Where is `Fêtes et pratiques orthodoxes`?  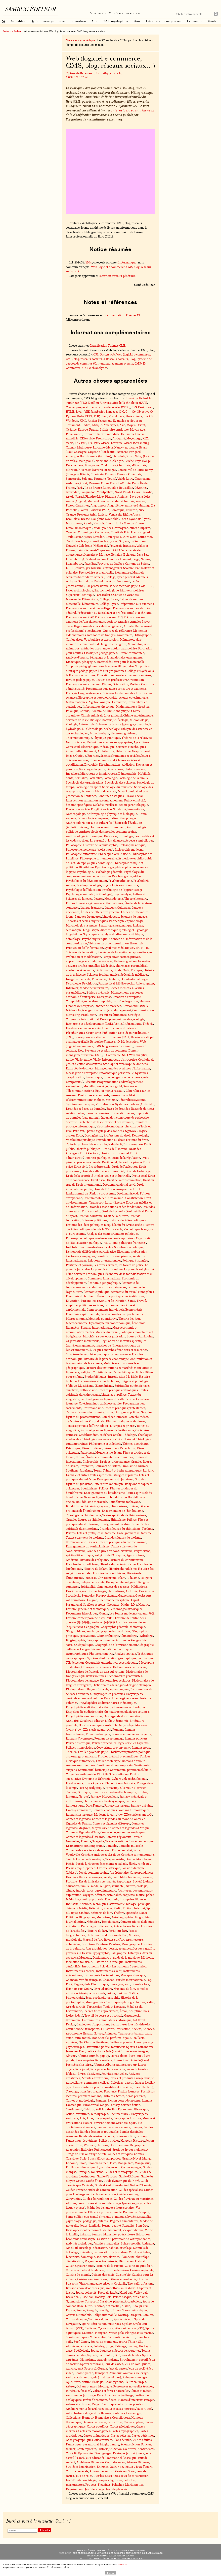 Fêtes et pratiques orthodoxes is located at coordinates (125, 1421).